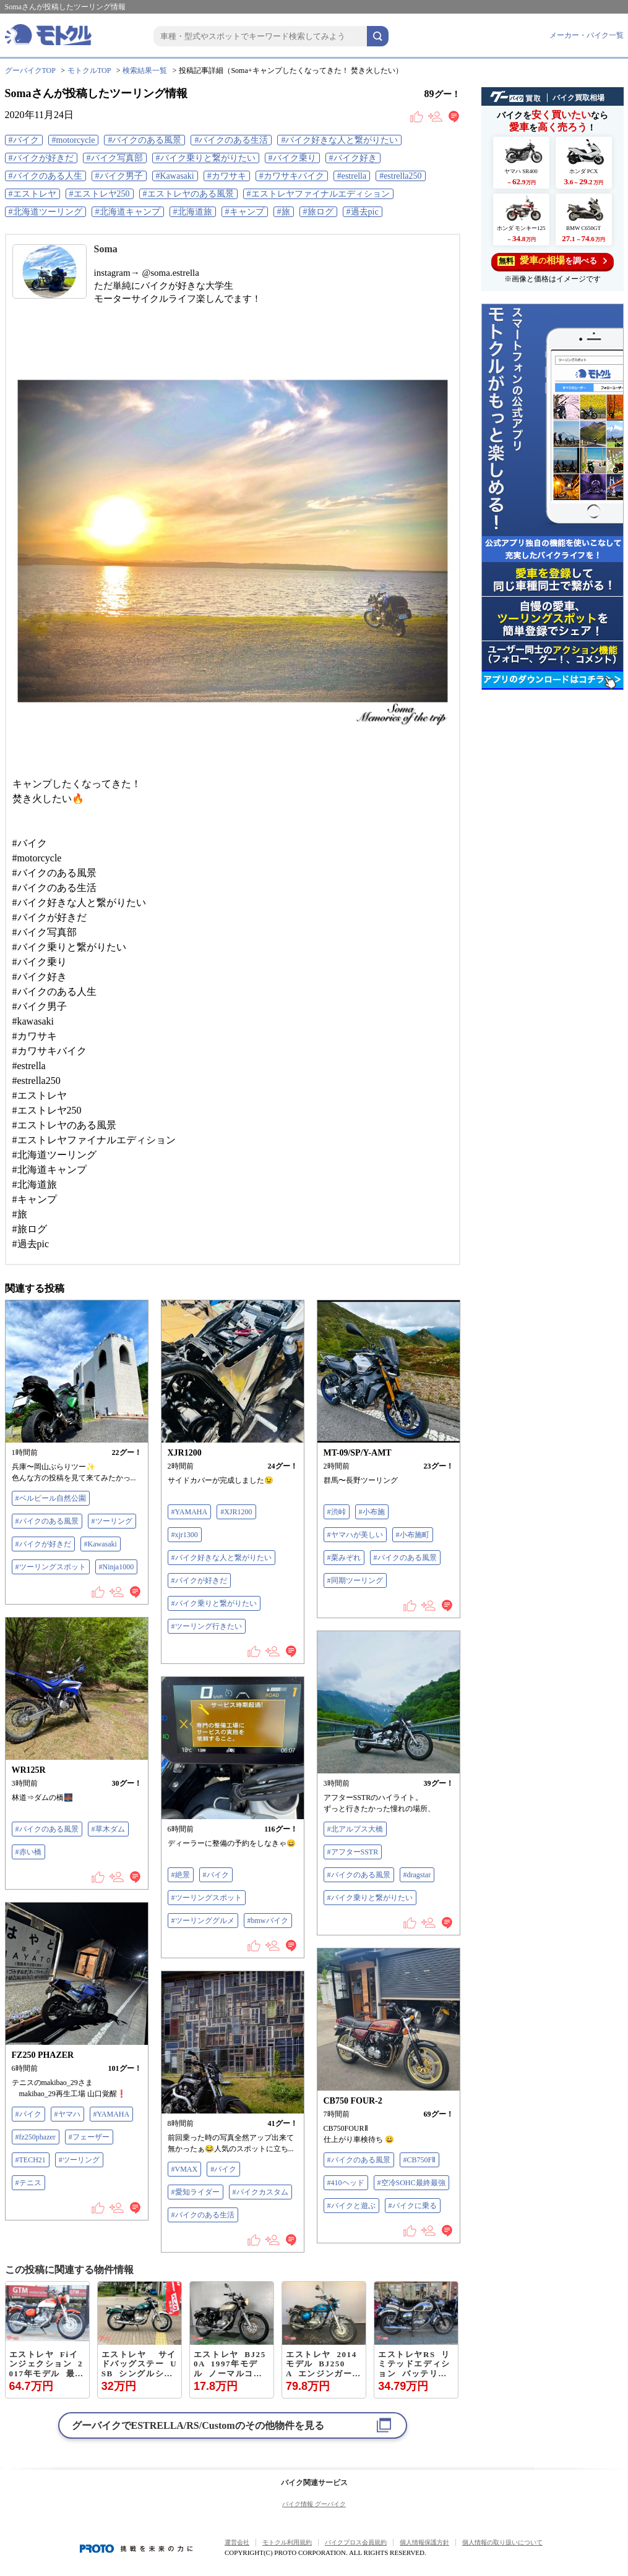 The image size is (628, 2576). Describe the element at coordinates (356, 2542) in the screenshot. I see `バイクブロス会員規約` at that location.